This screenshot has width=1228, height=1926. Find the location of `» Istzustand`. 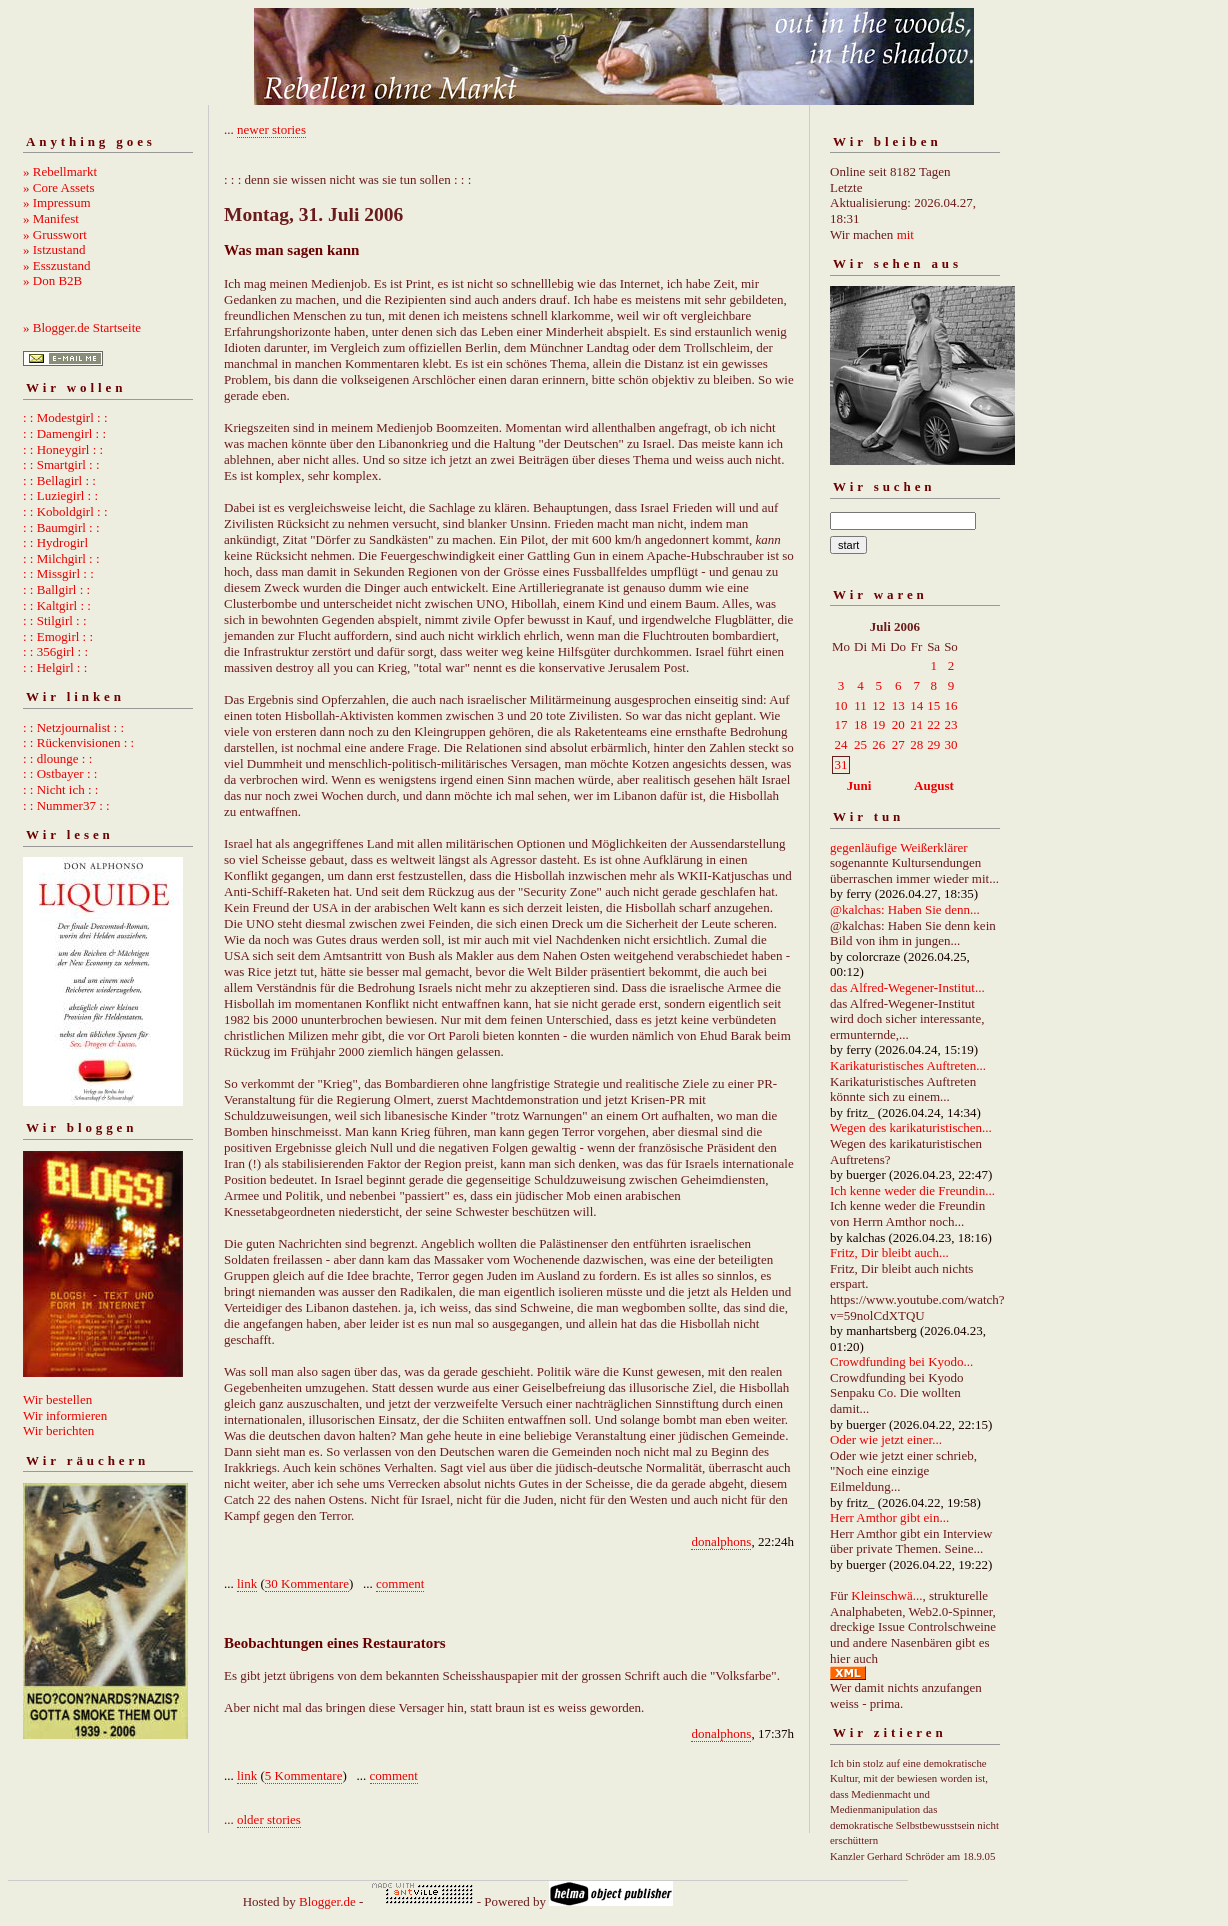

» Istzustand is located at coordinates (54, 249).